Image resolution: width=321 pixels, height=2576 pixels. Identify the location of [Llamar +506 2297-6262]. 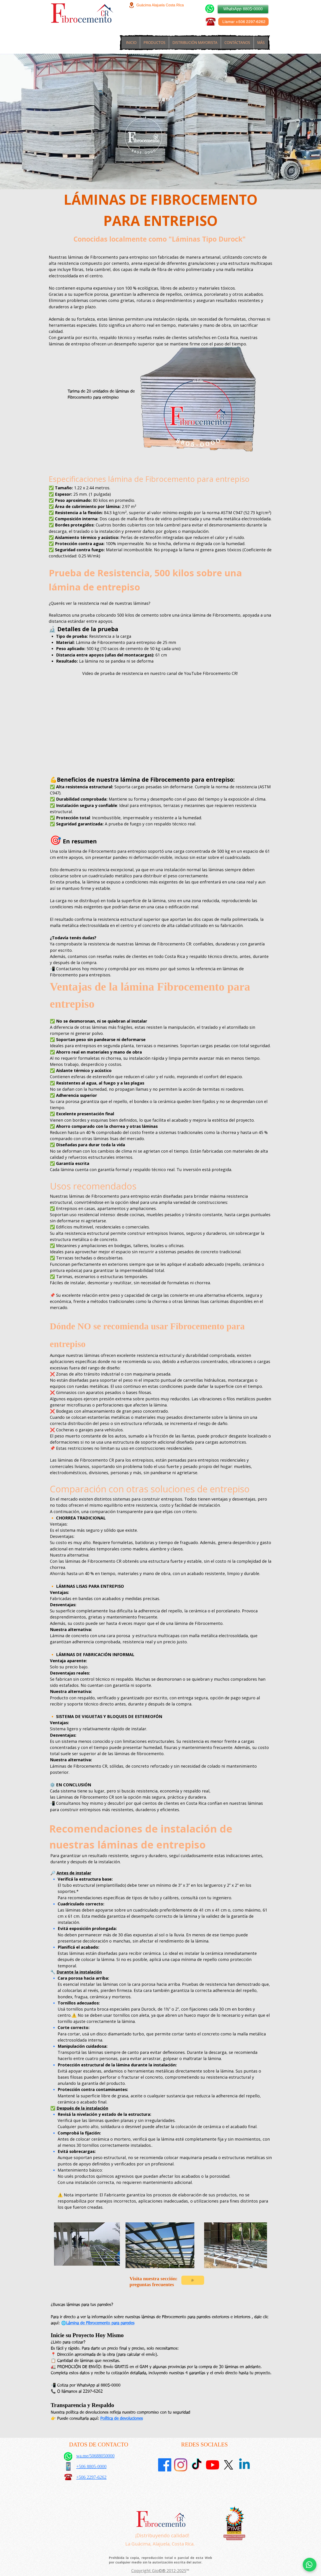
(243, 22).